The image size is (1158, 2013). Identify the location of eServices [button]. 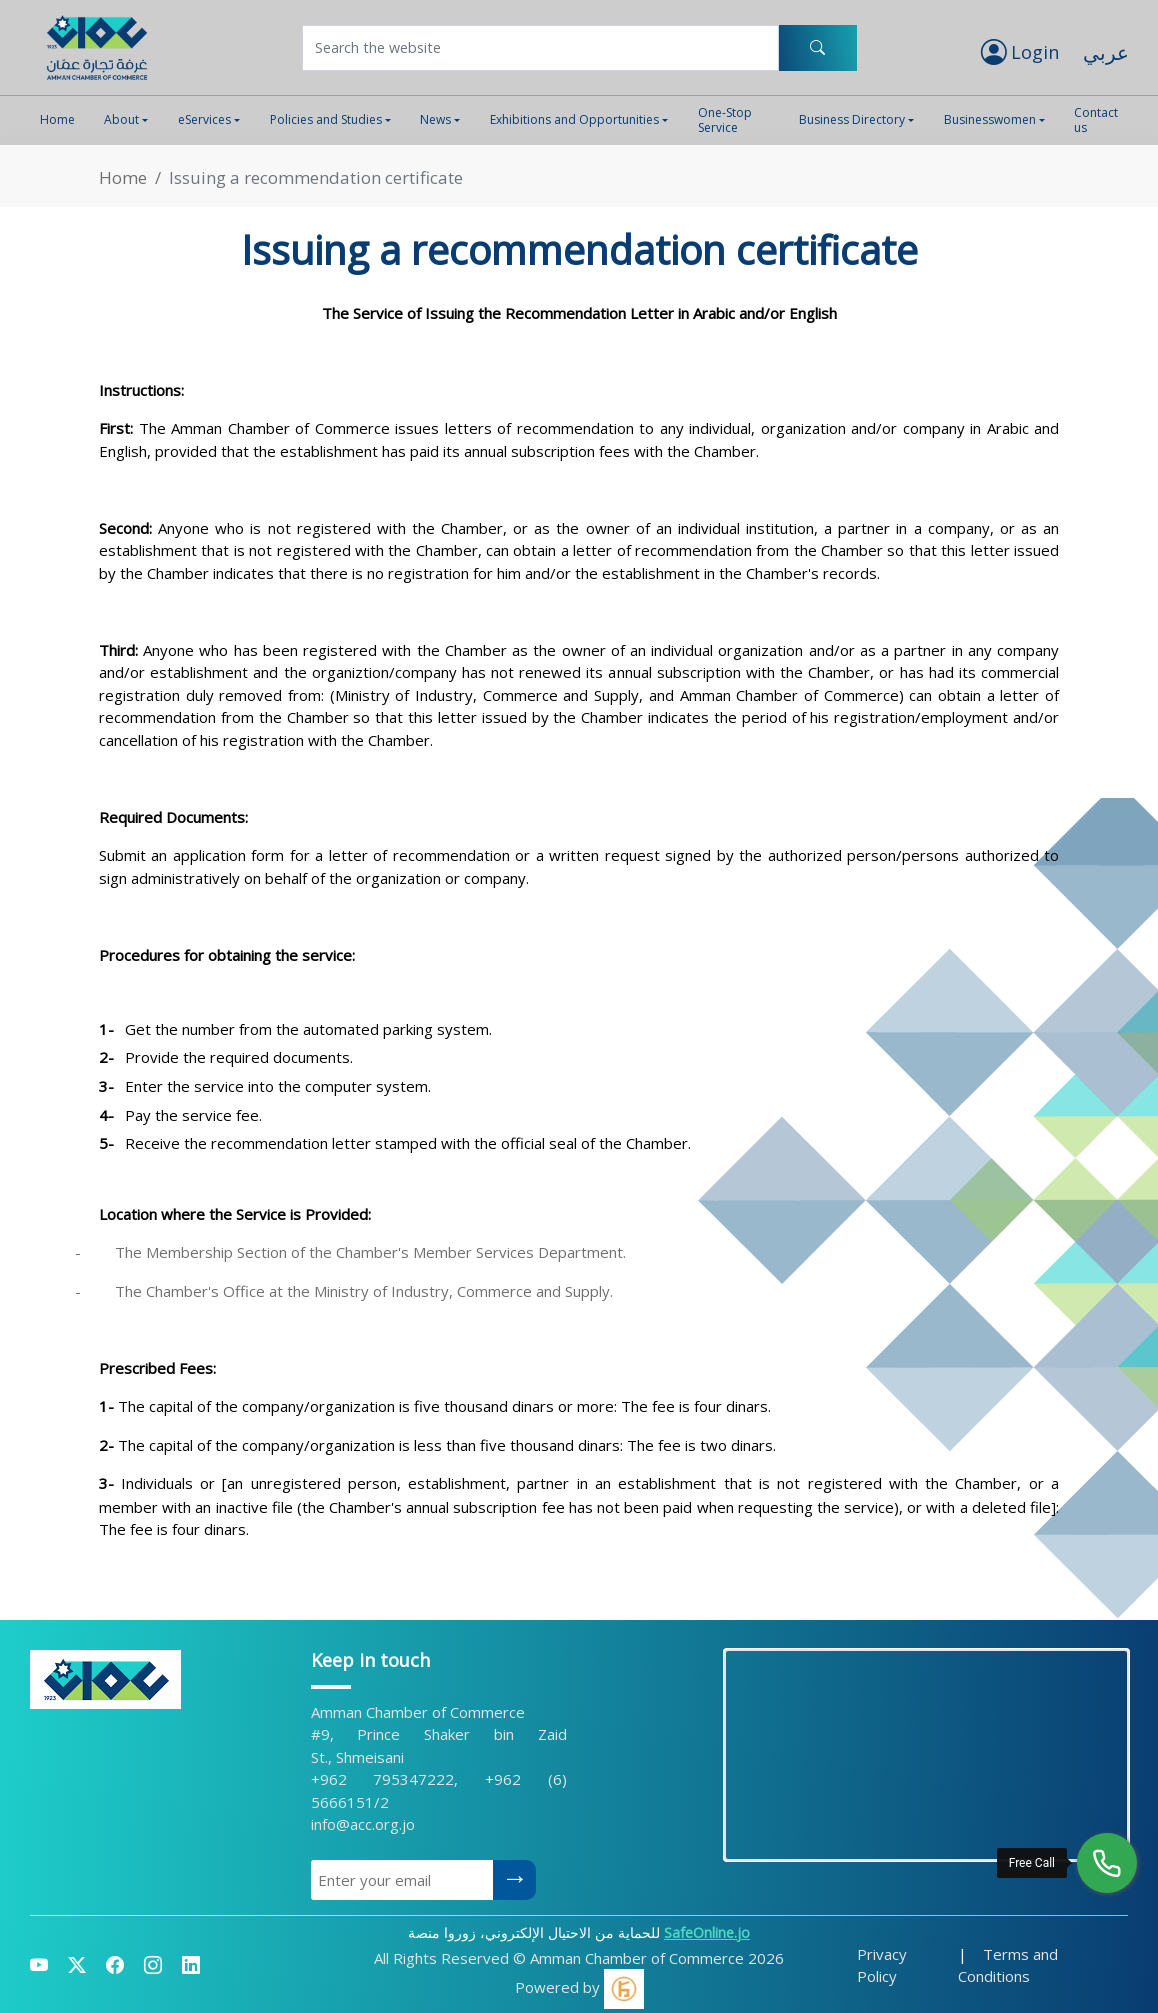
(204, 119).